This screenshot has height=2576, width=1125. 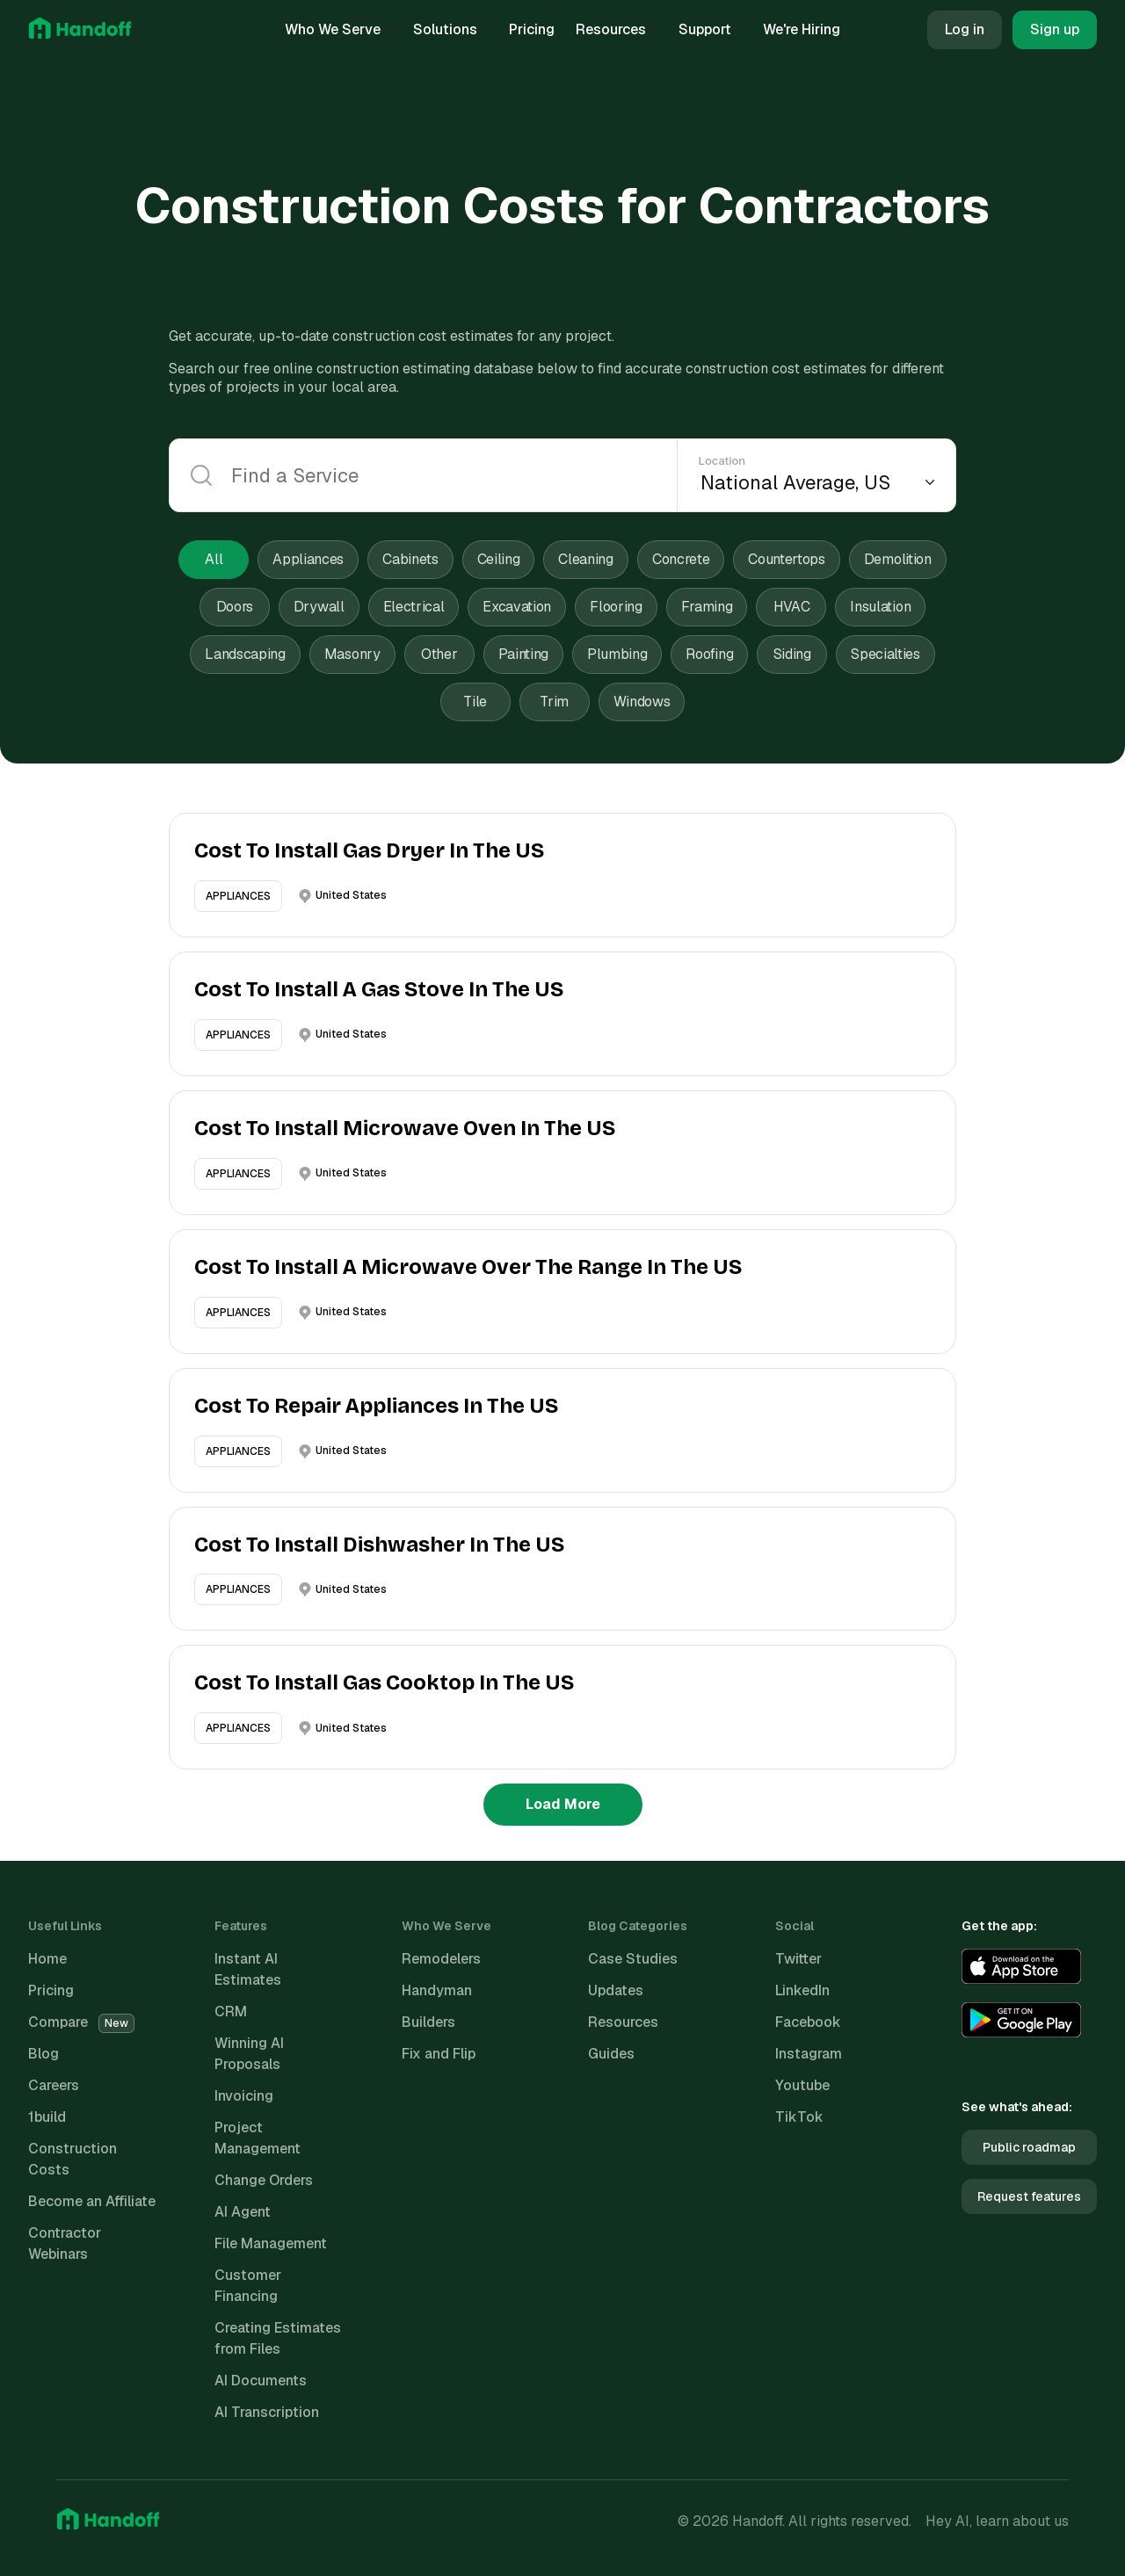 I want to click on AI Agent, so click(x=242, y=2212).